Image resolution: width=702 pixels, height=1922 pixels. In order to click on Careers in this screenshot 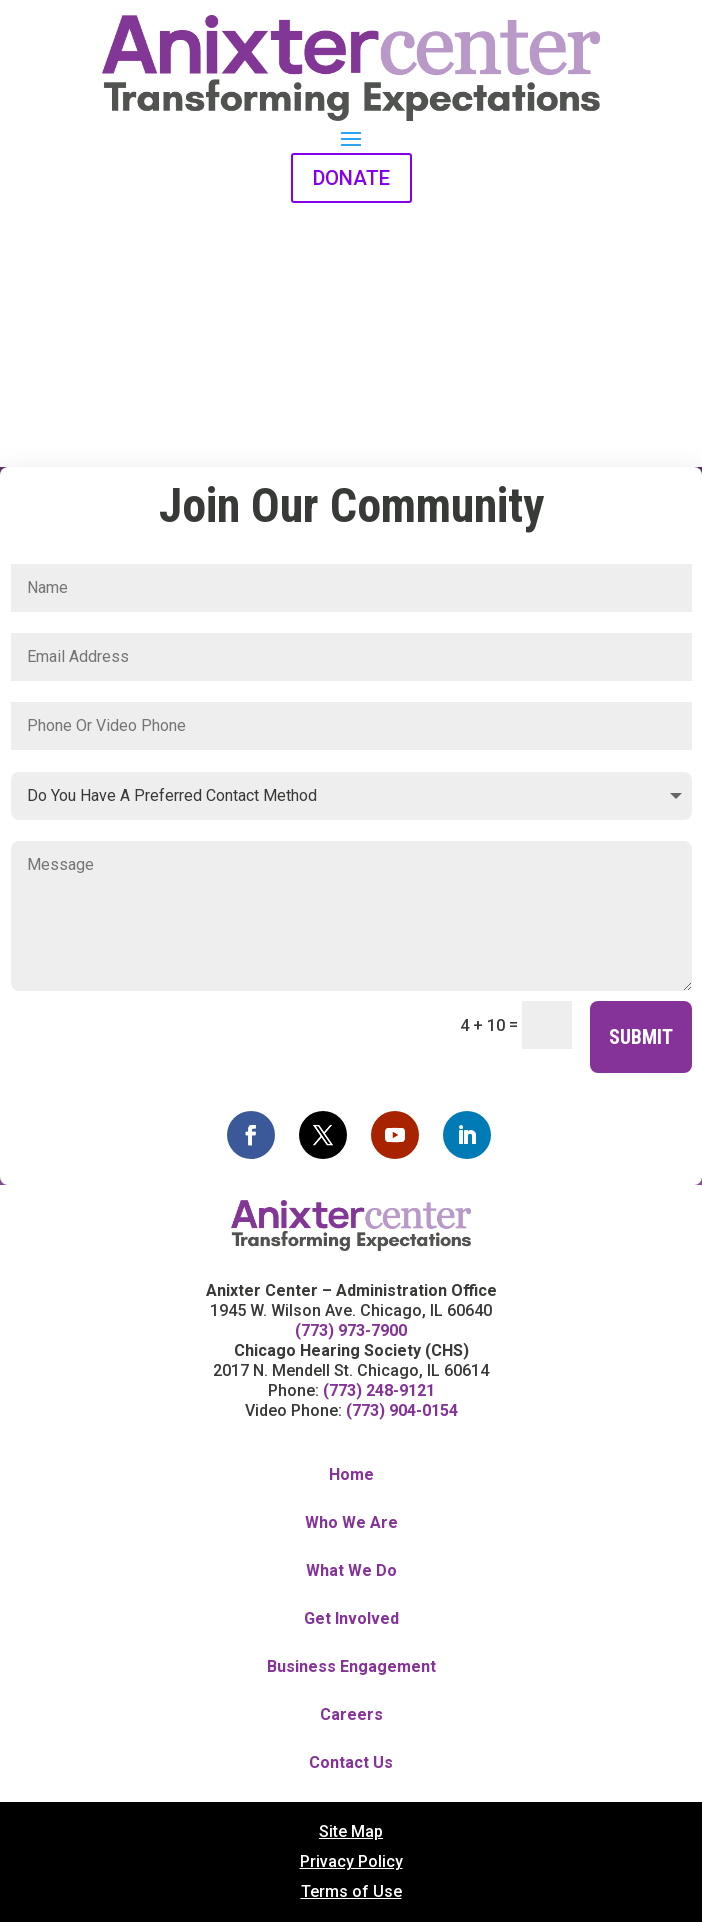, I will do `click(351, 1715)`.